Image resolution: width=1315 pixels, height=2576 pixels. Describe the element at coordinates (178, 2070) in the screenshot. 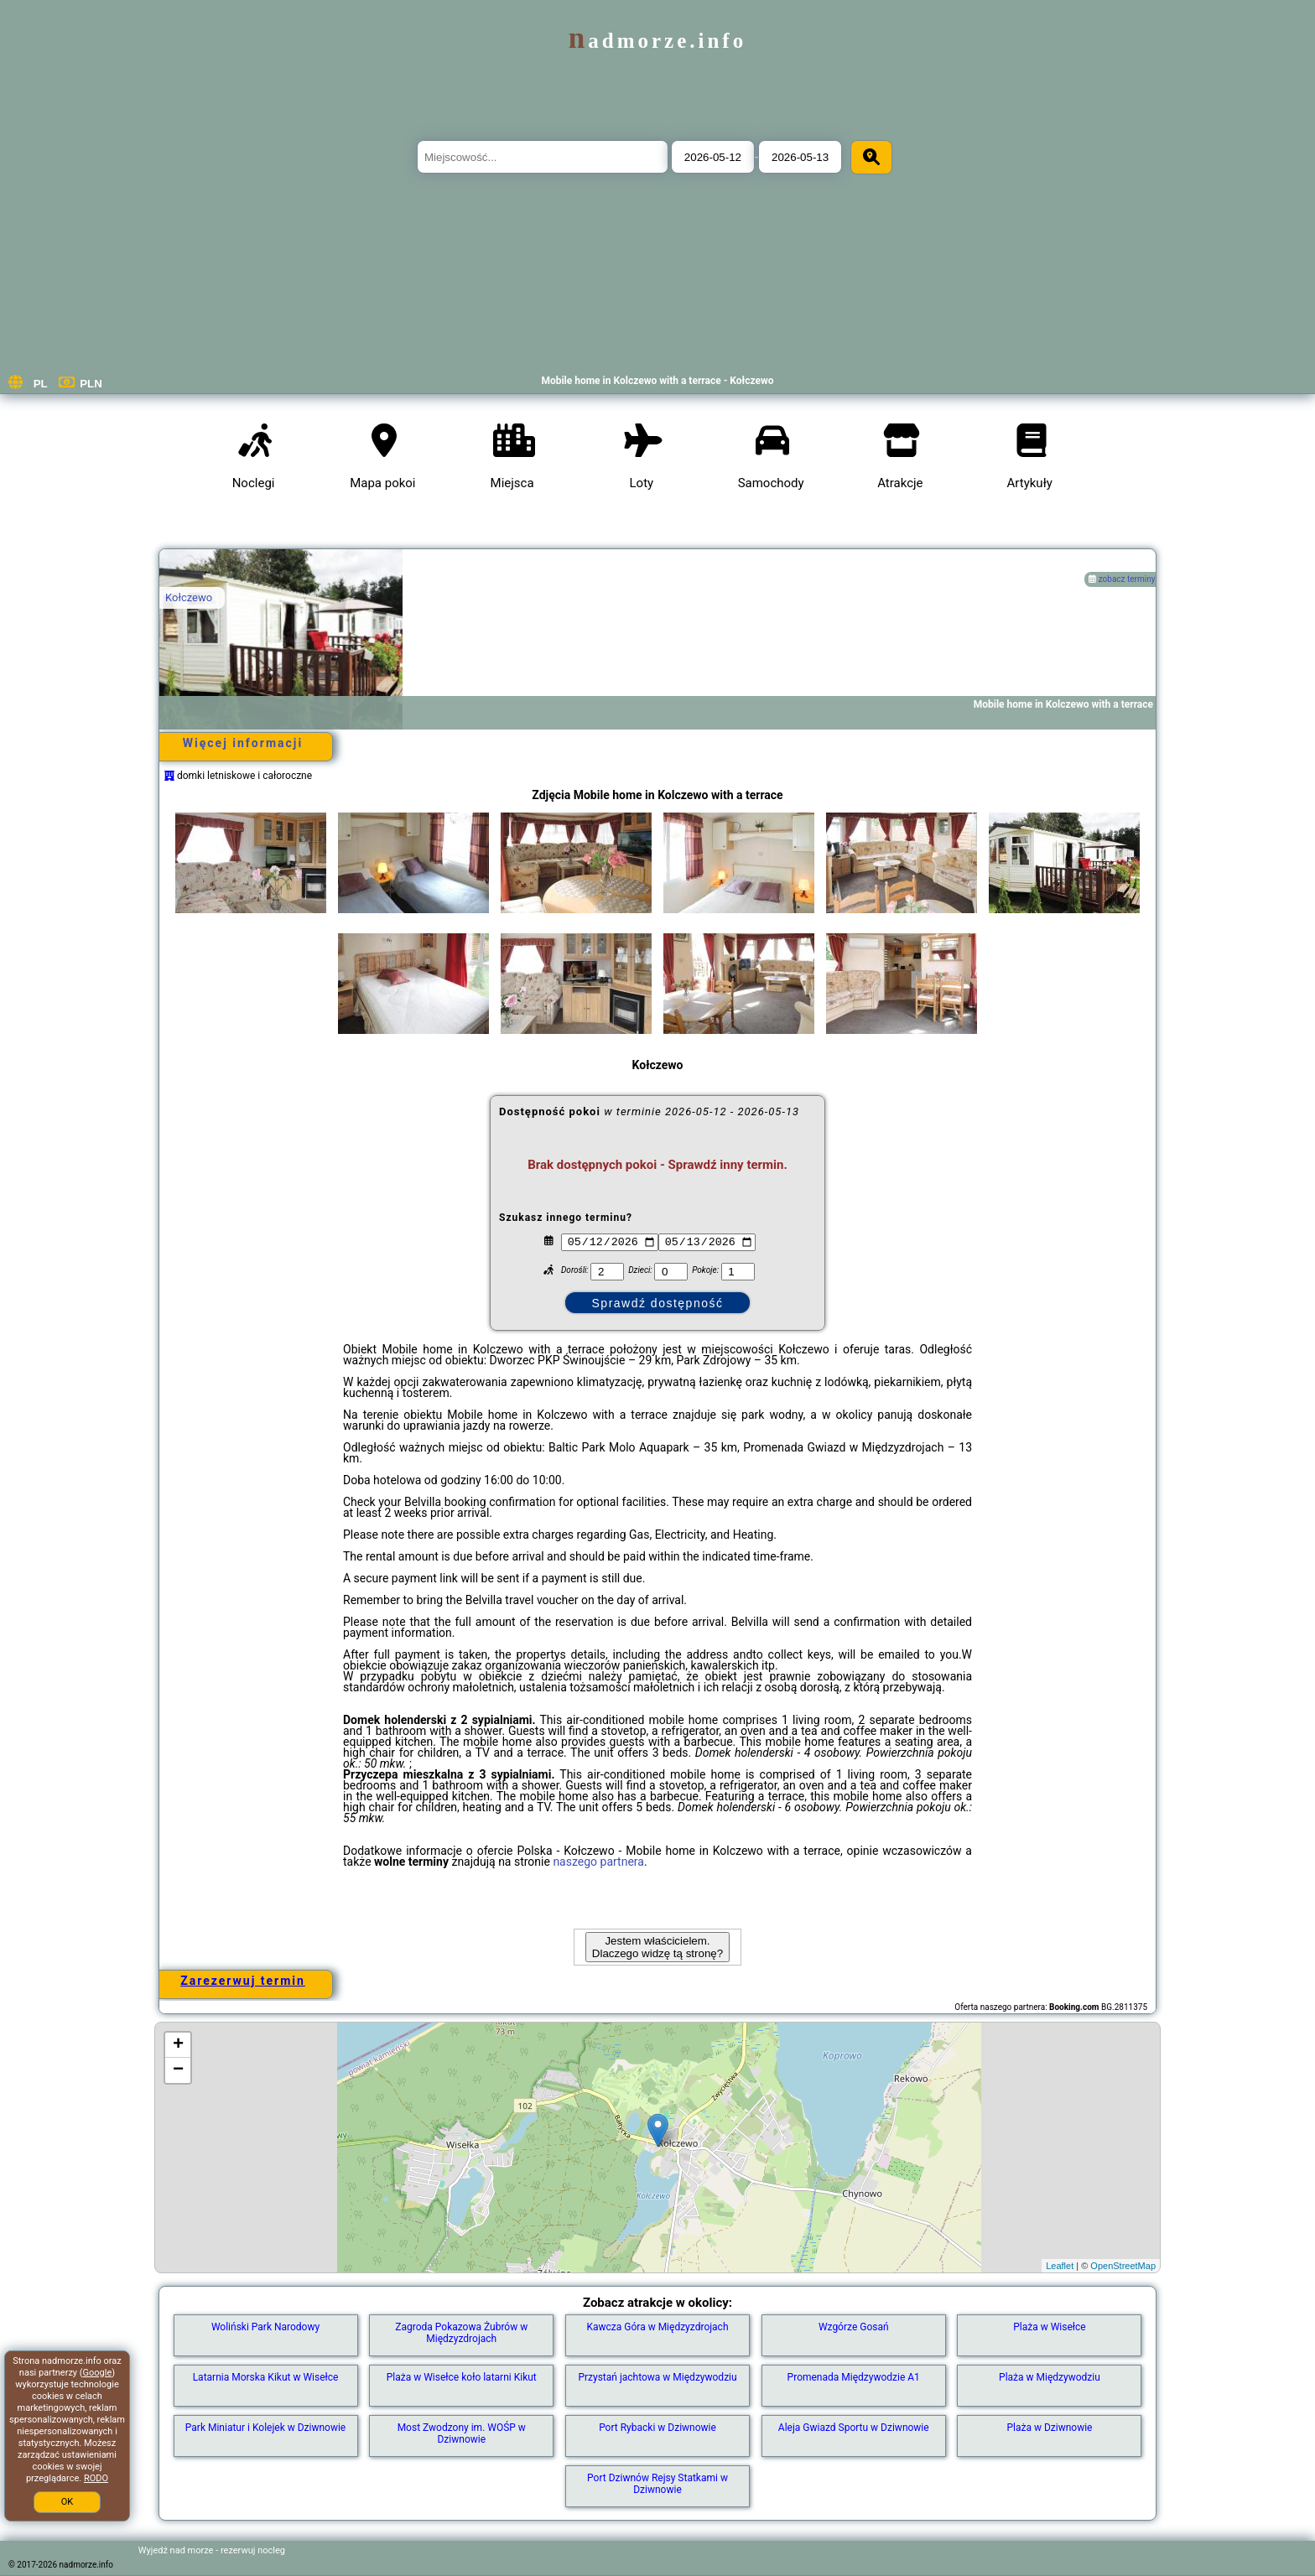

I see `− [button]` at that location.